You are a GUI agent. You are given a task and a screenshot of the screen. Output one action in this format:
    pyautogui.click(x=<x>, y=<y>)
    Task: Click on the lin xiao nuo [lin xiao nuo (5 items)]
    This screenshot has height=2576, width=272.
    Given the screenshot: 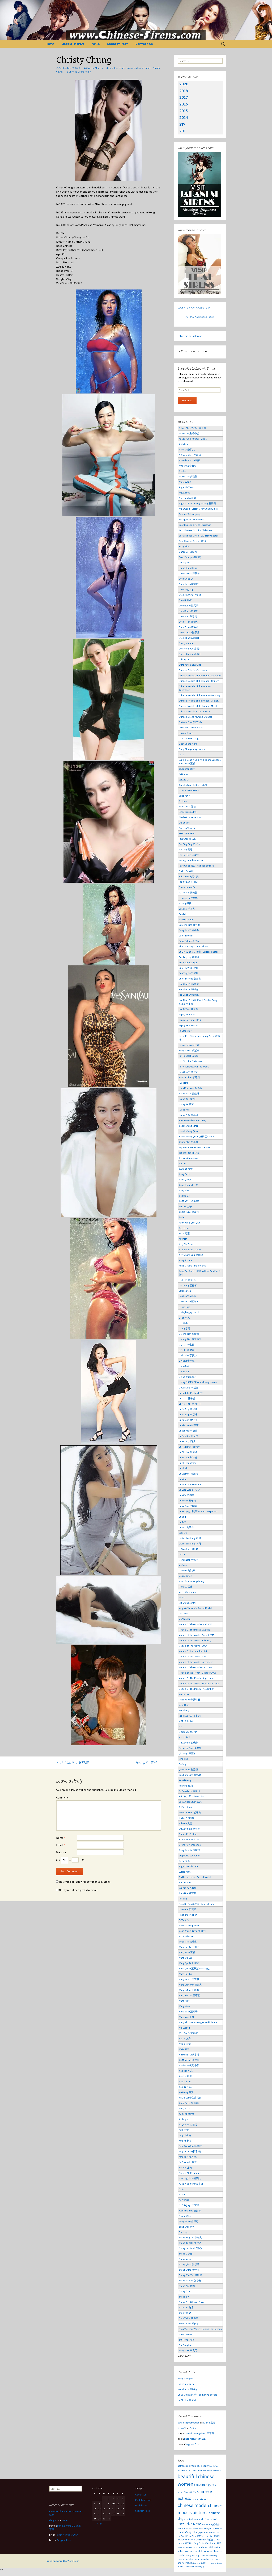 What is the action you would take?
    pyautogui.click(x=183, y=2539)
    